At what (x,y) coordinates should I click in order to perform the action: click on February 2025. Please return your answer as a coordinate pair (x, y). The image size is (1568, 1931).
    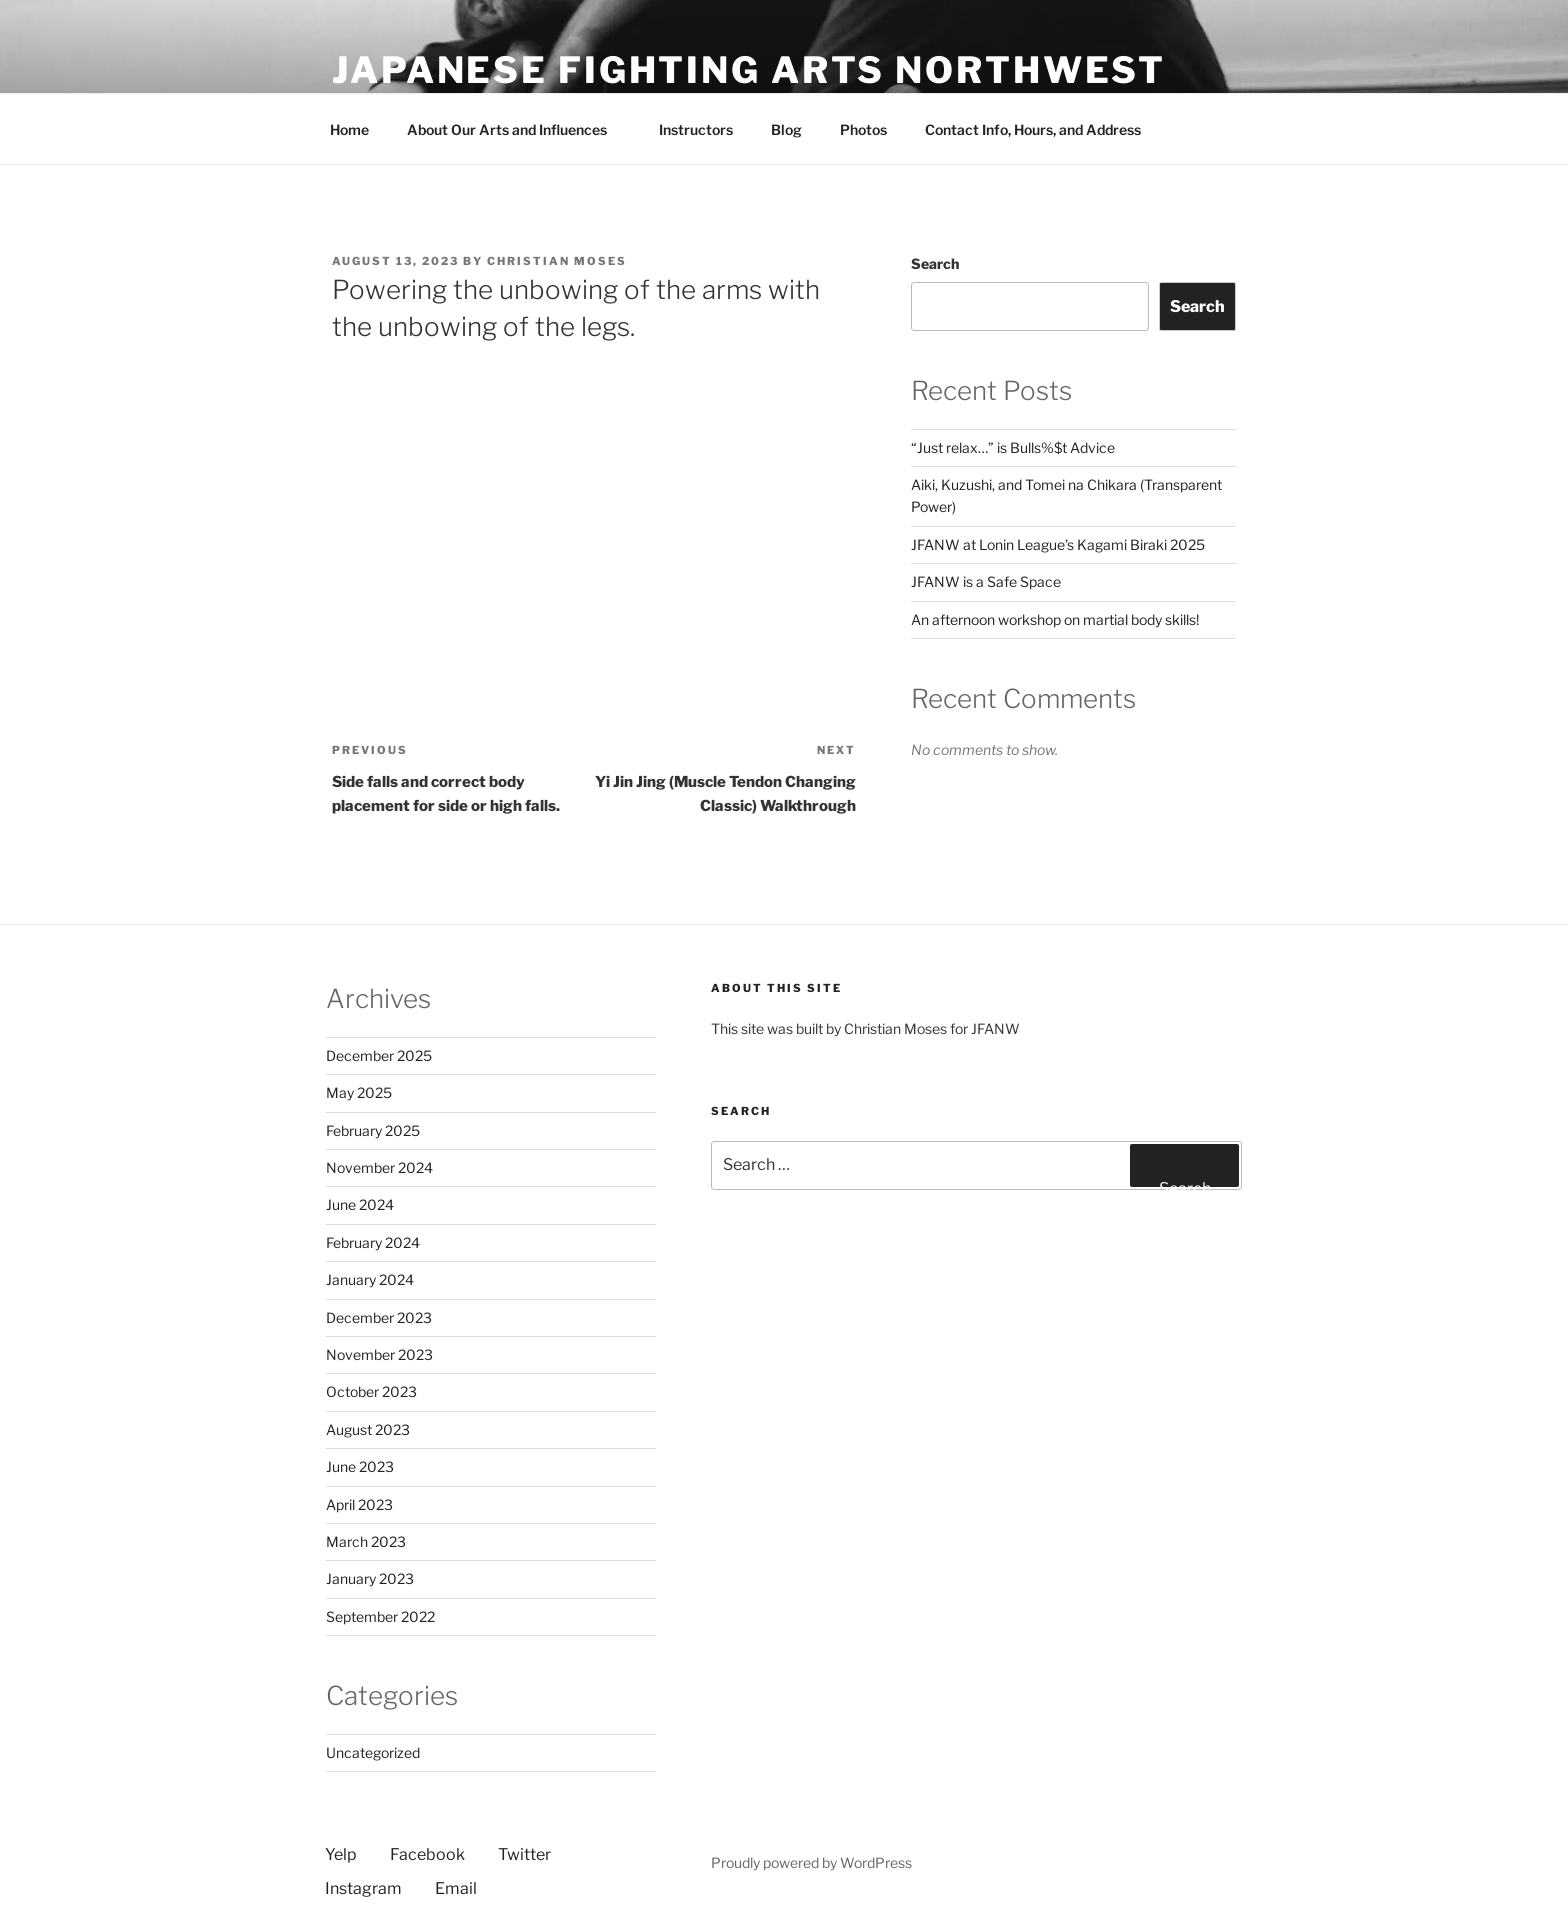
    Looking at the image, I should click on (373, 1130).